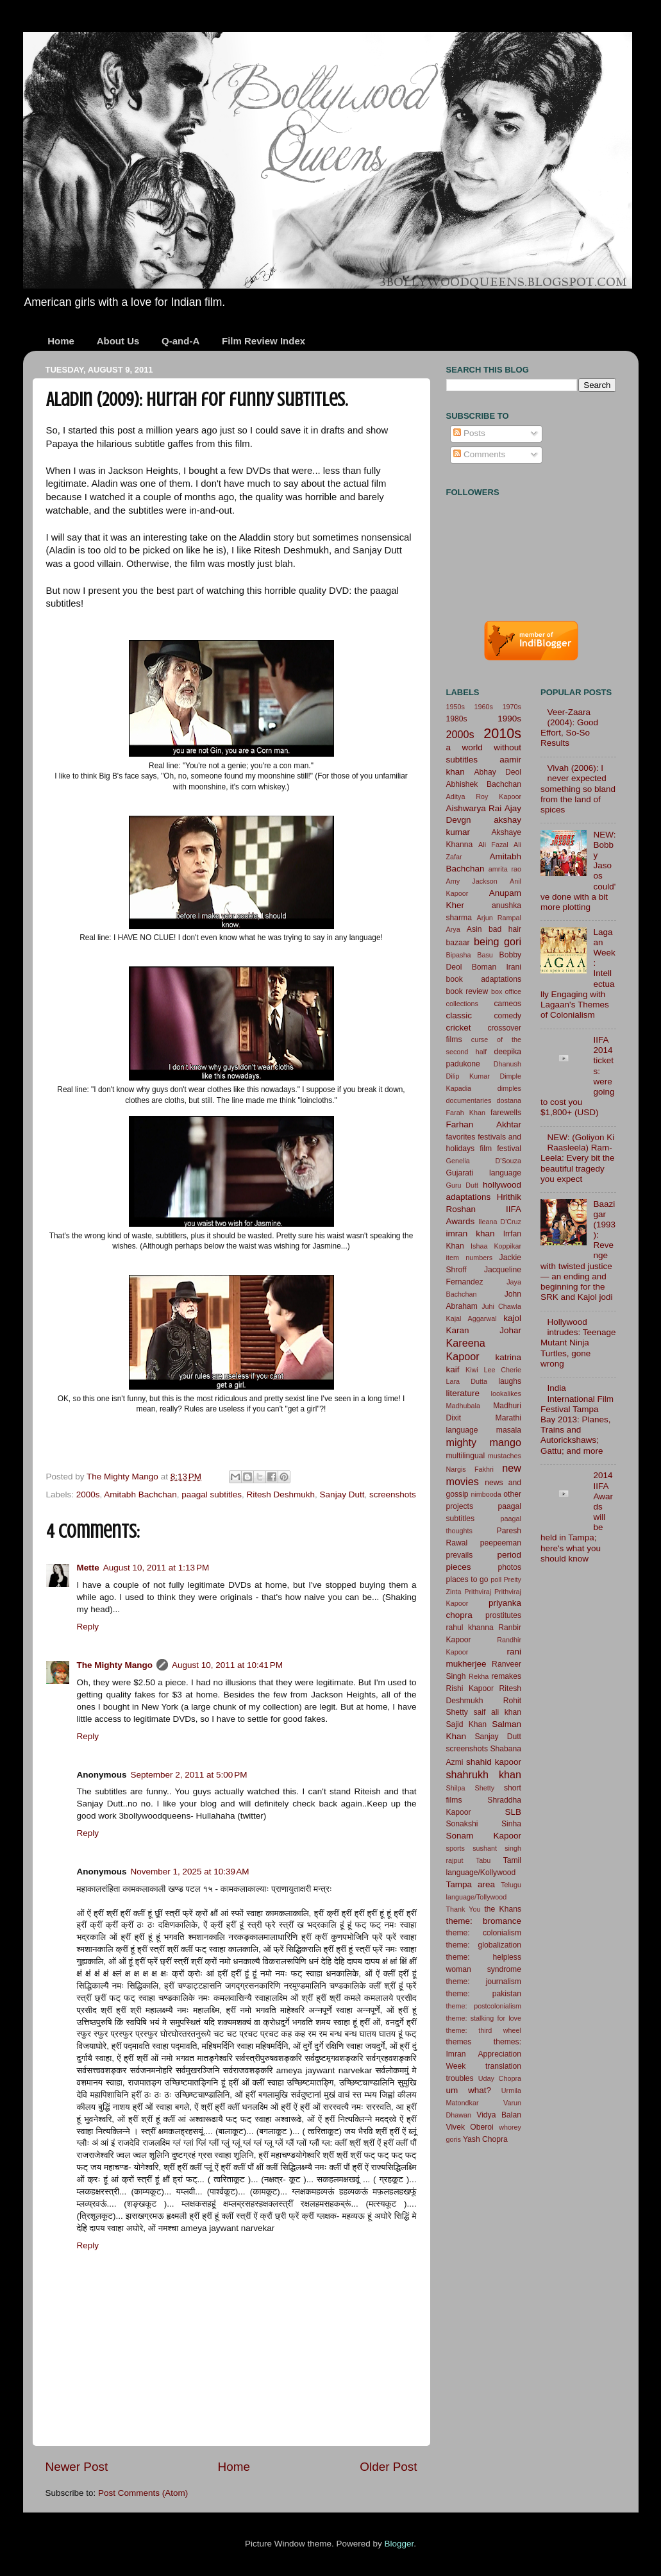  I want to click on prostitutes, so click(503, 1615).